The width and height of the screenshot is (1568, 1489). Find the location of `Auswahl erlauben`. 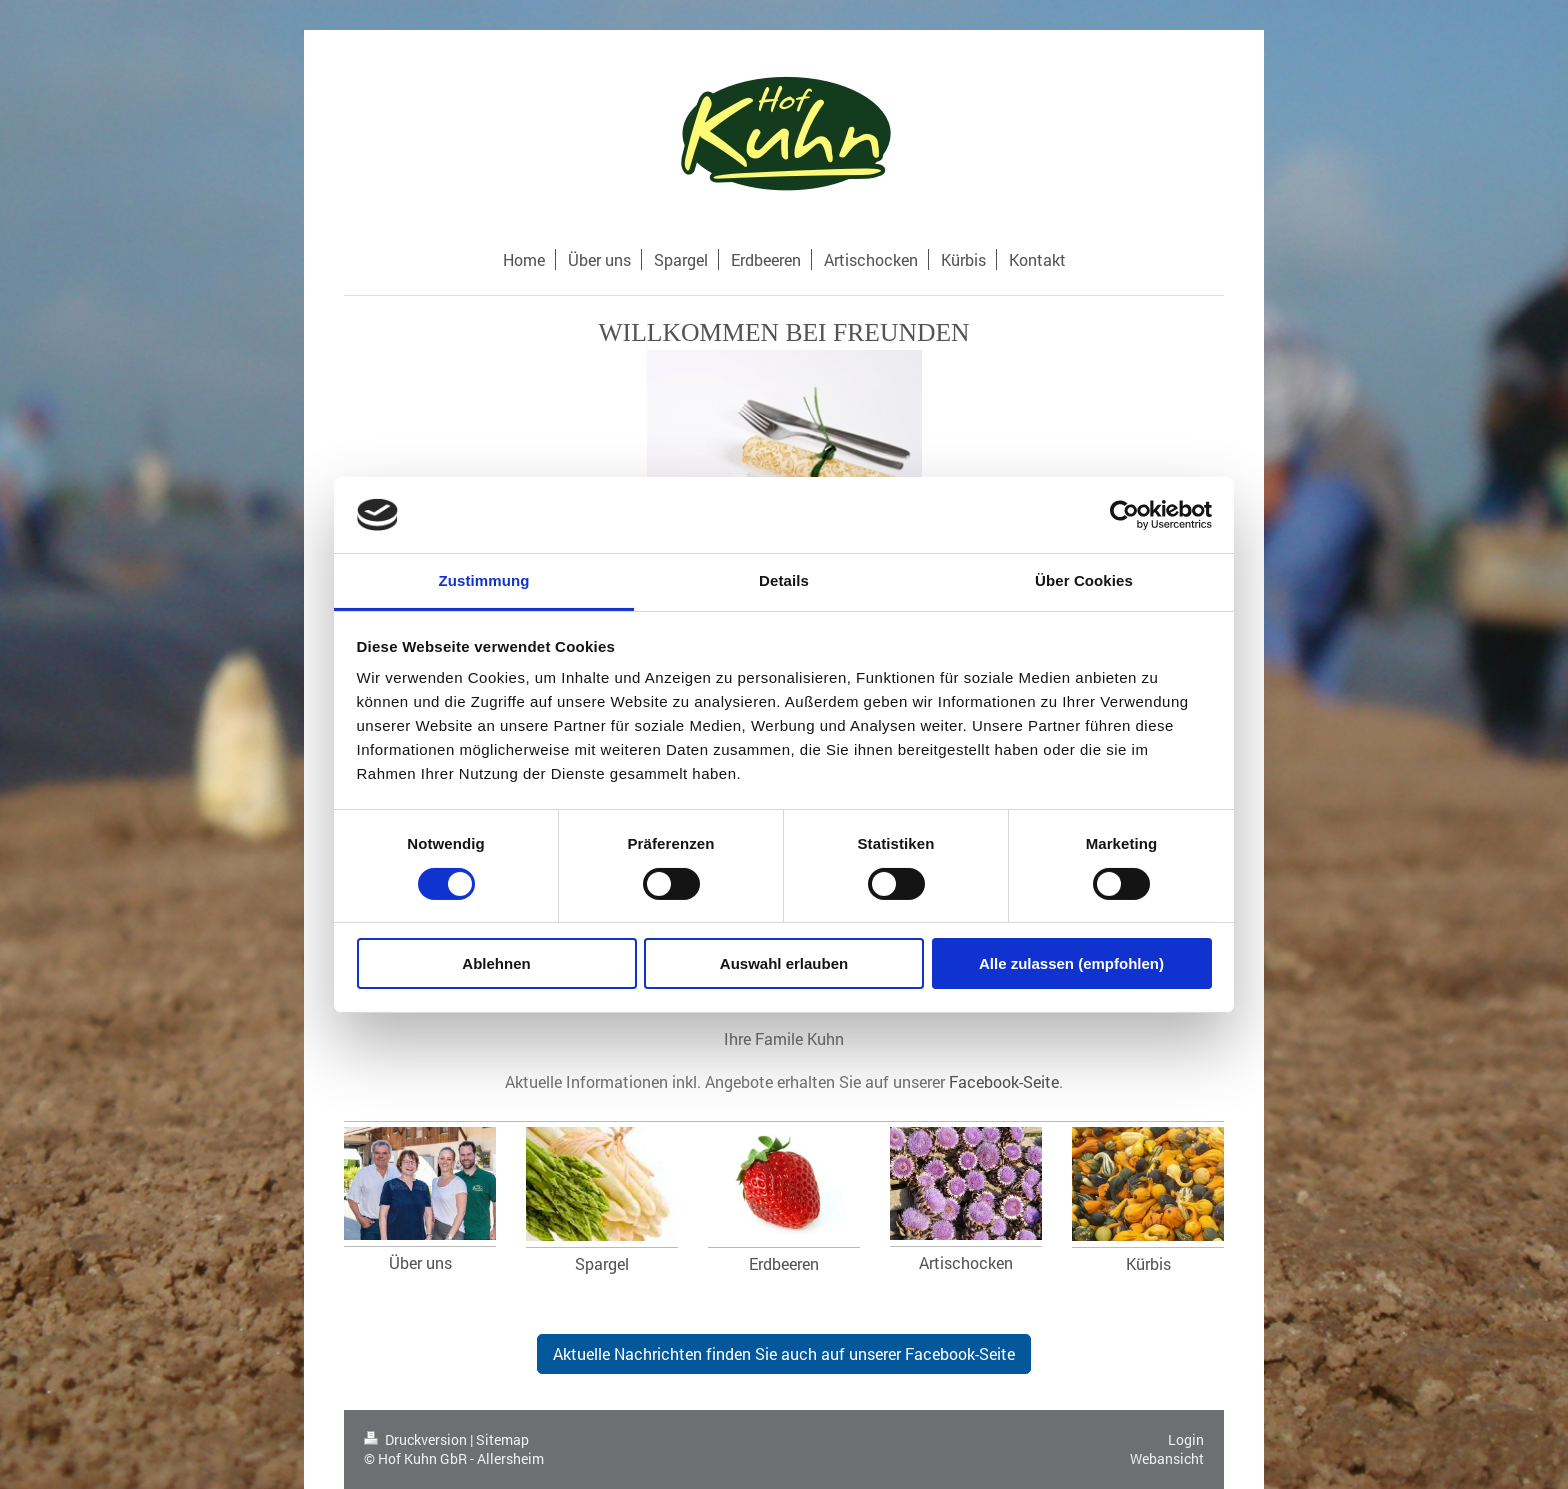

Auswahl erlauben is located at coordinates (784, 963).